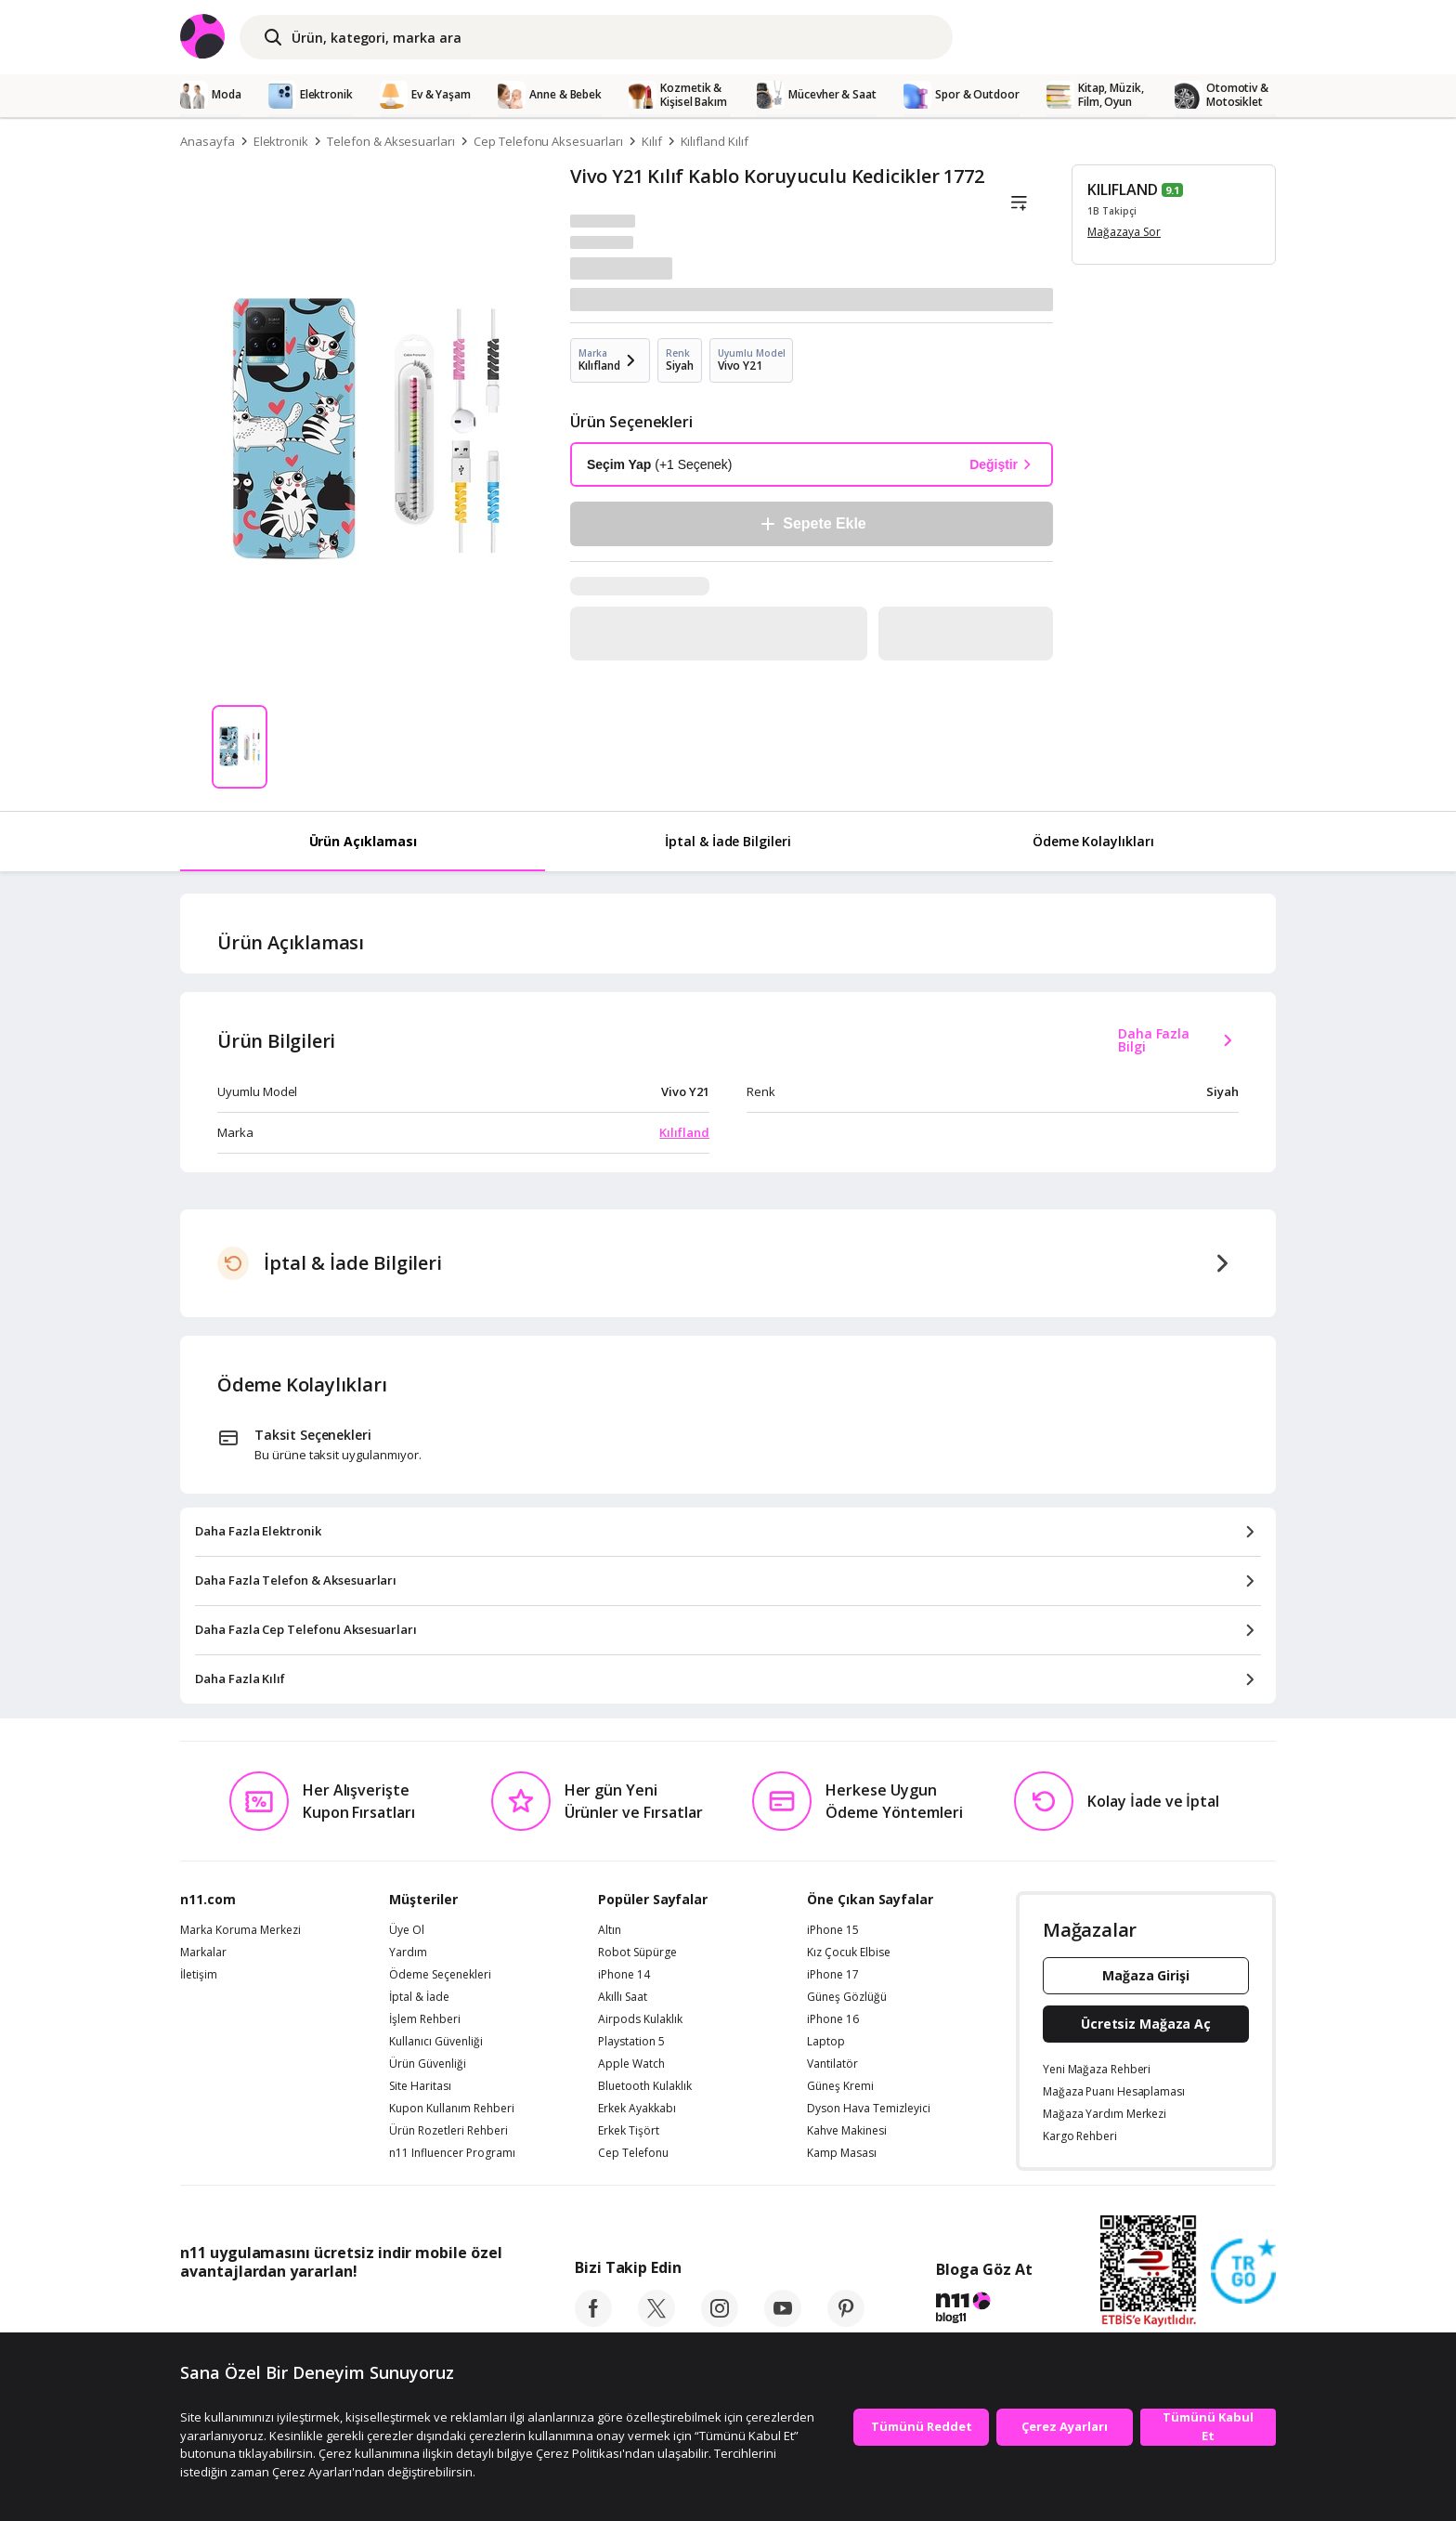  What do you see at coordinates (845, 2321) in the screenshot?
I see `[pinterest]` at bounding box center [845, 2321].